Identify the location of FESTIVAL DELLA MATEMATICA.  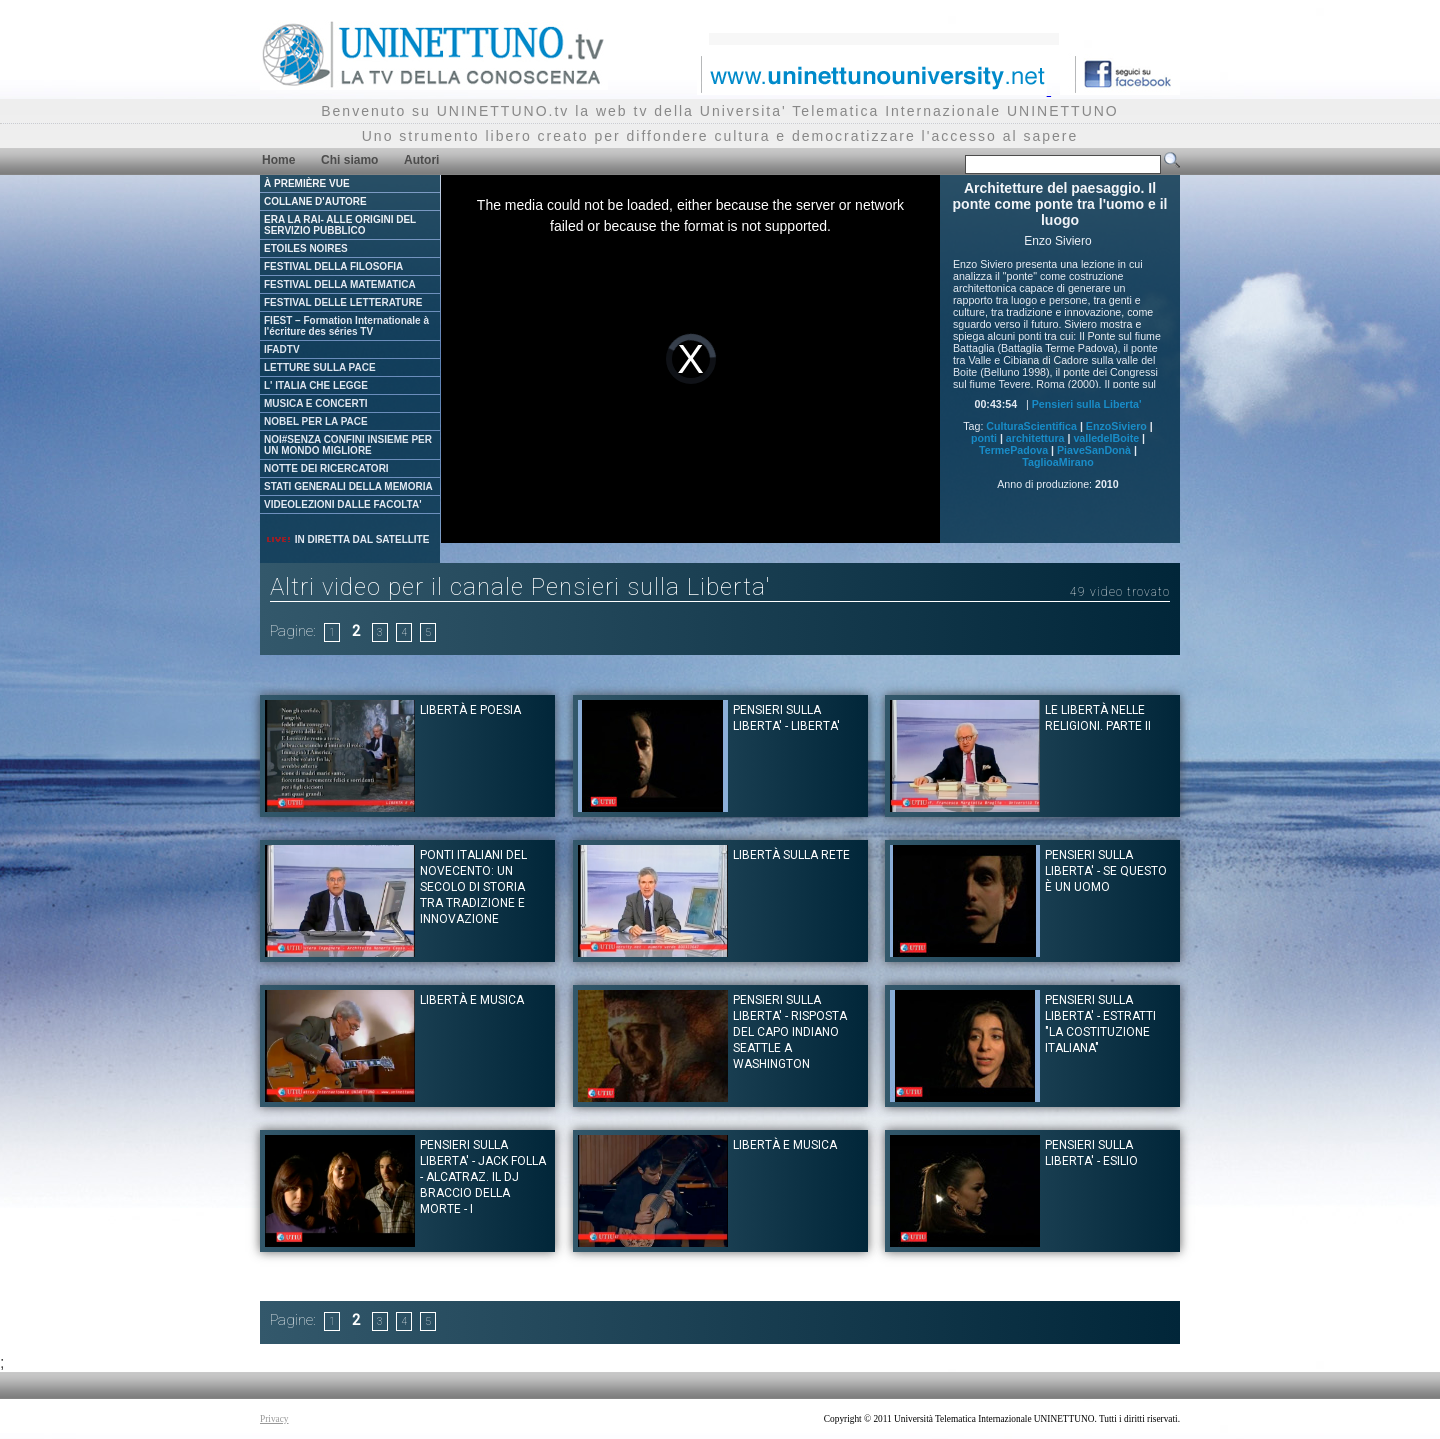
(340, 284).